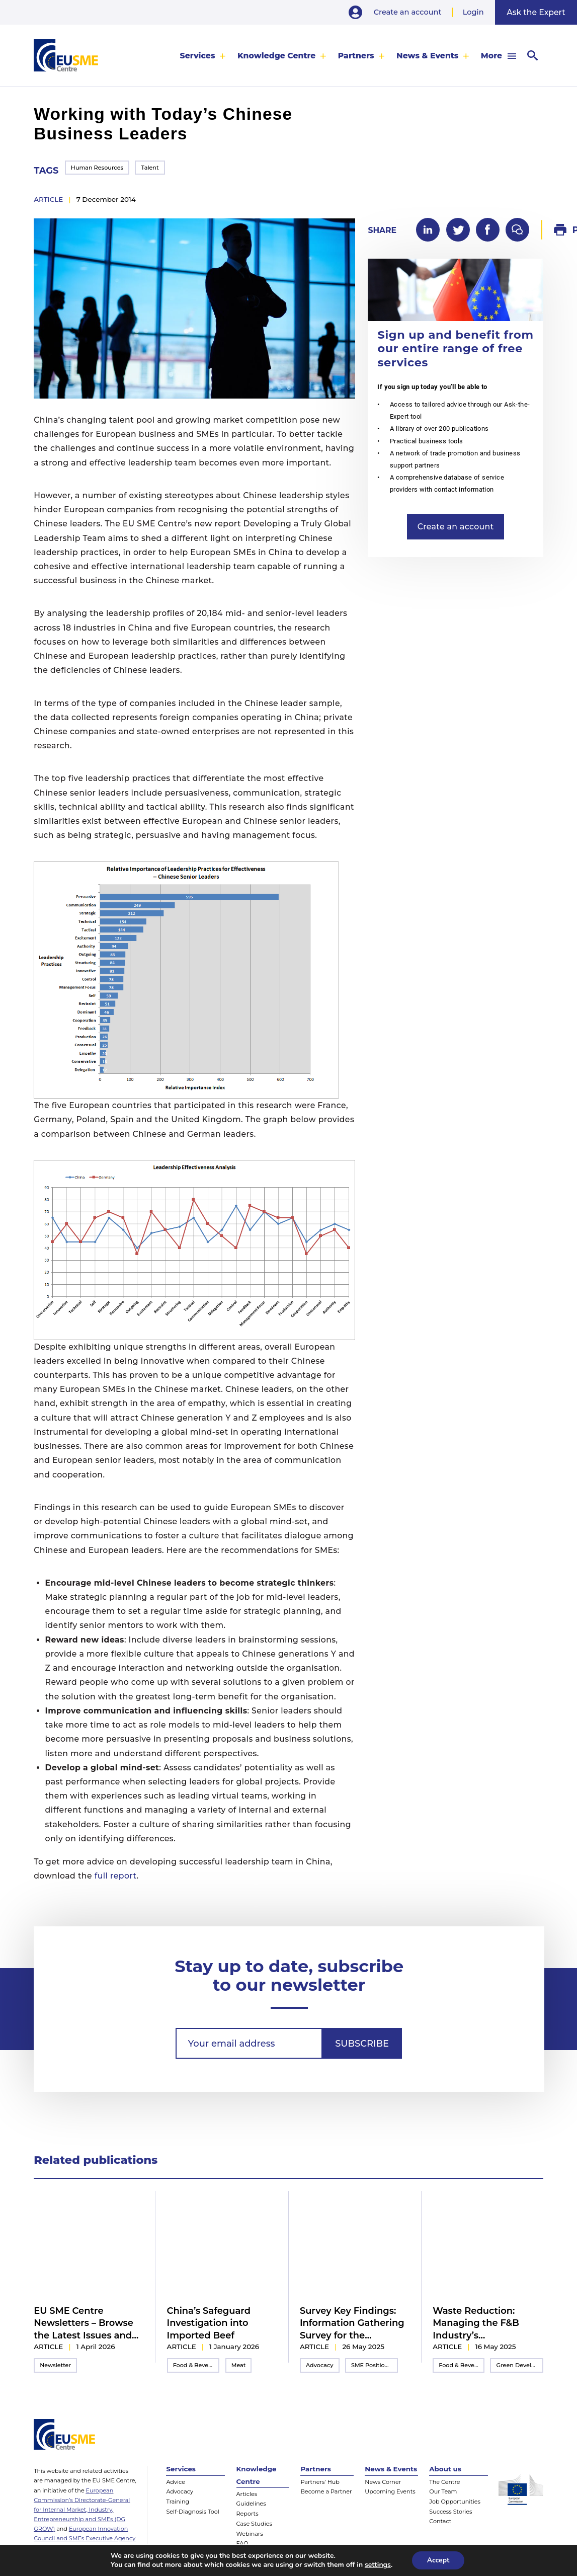 Image resolution: width=577 pixels, height=2576 pixels. What do you see at coordinates (390, 2491) in the screenshot?
I see `Upcoming Events` at bounding box center [390, 2491].